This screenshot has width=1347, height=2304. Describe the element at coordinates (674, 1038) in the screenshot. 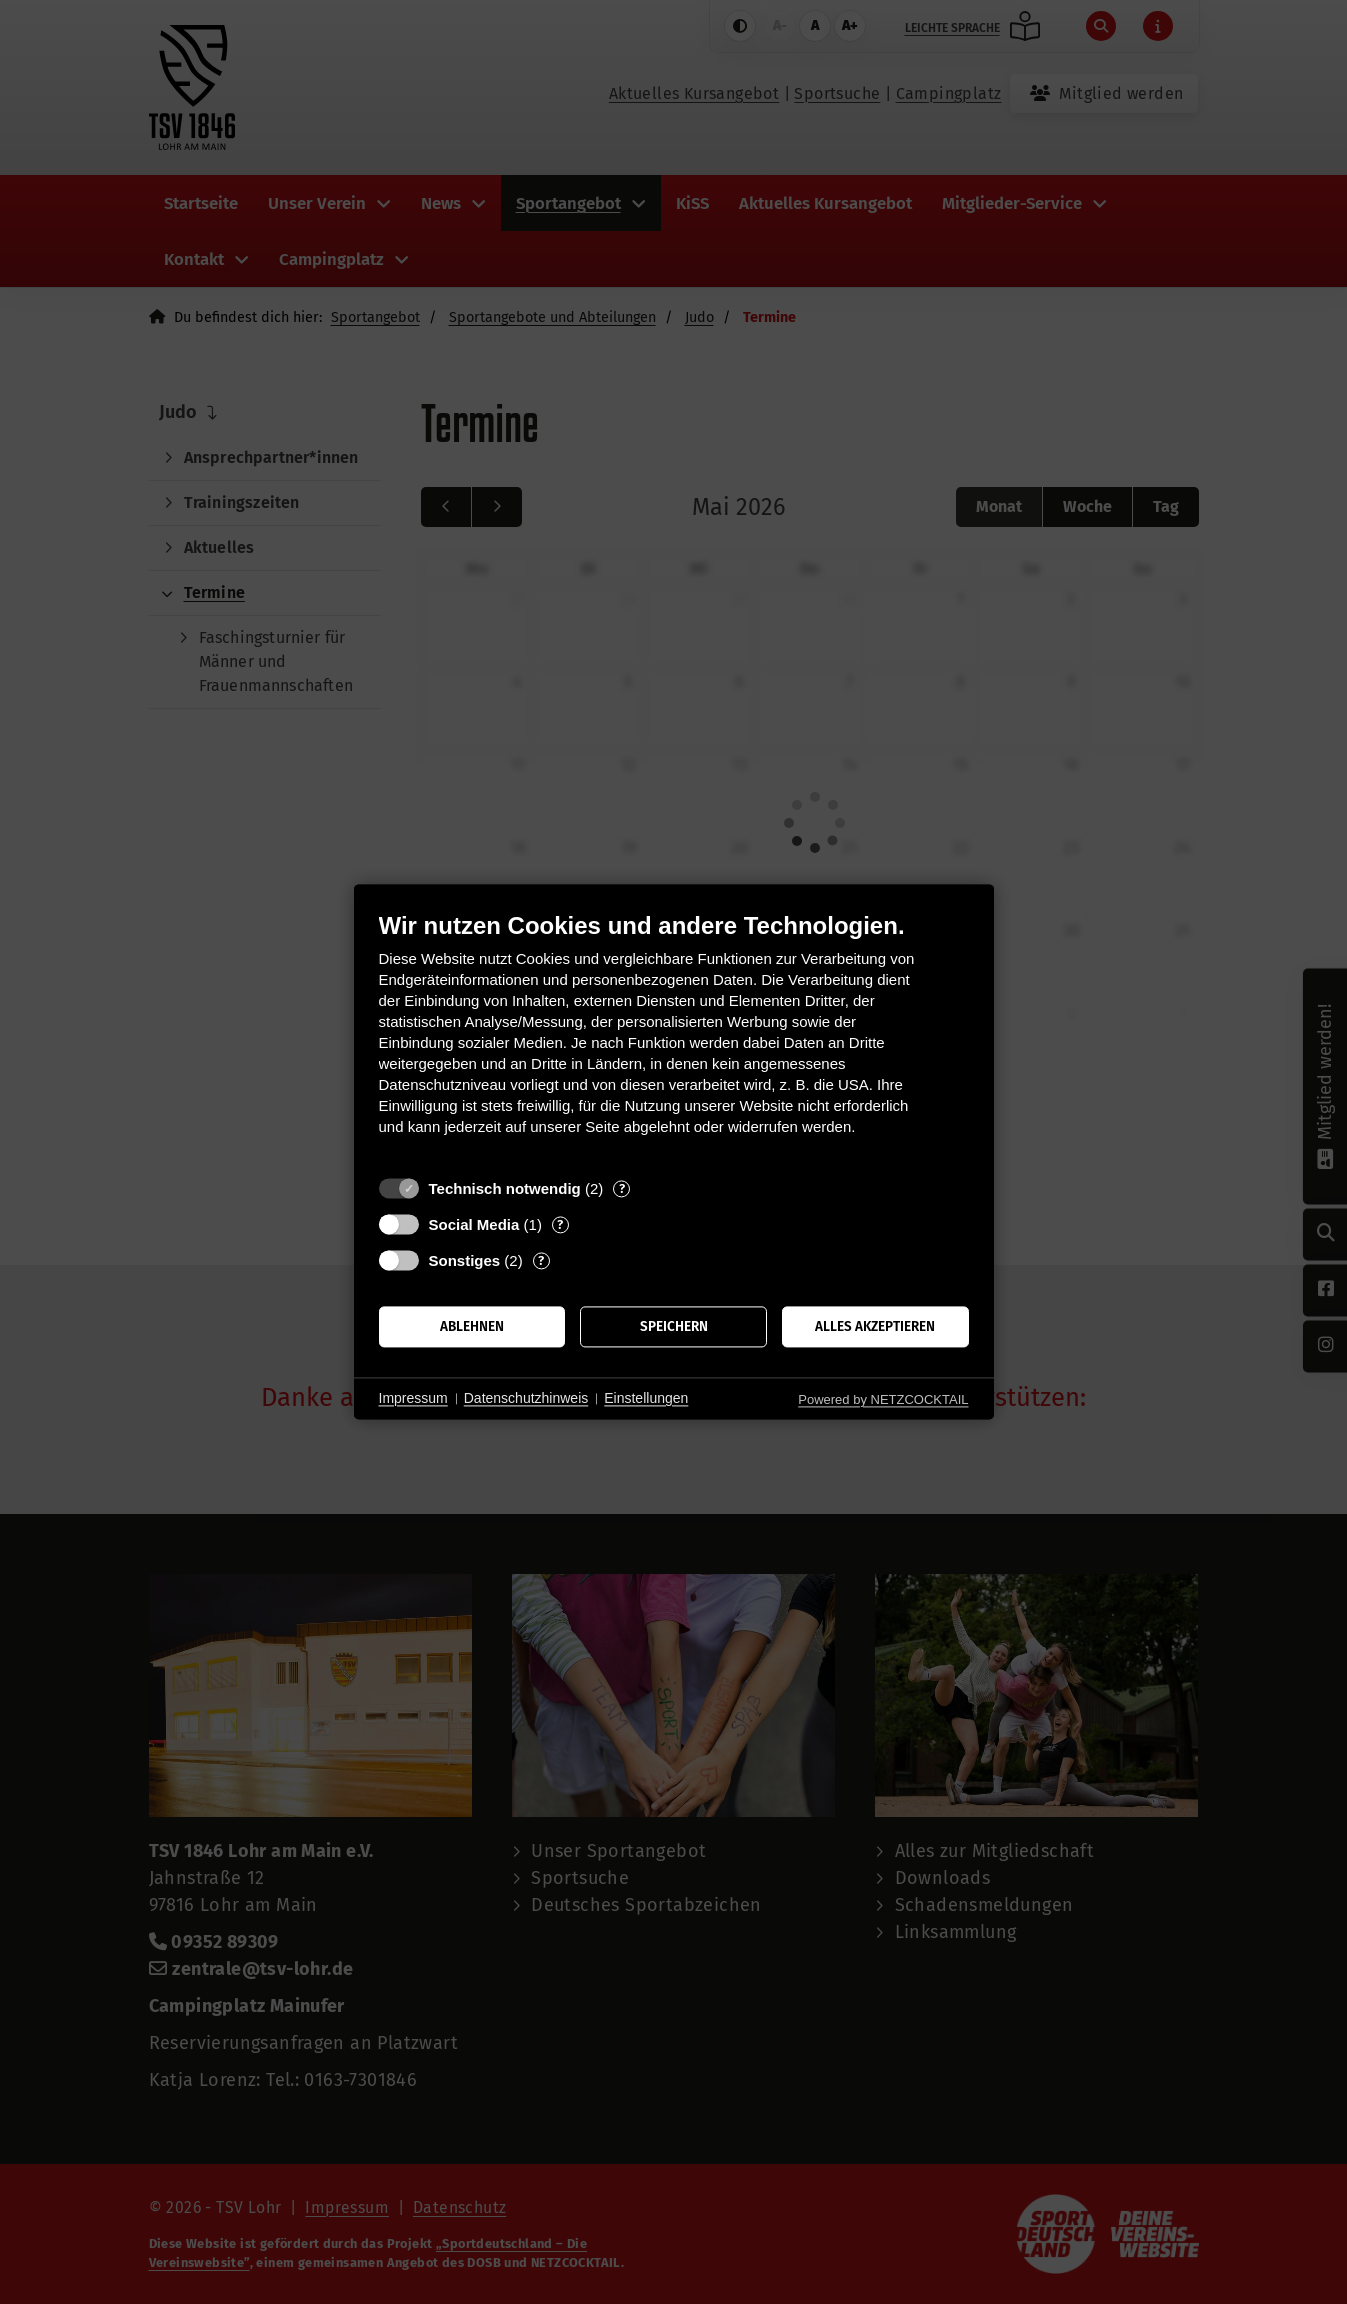

I see `[document]` at that location.